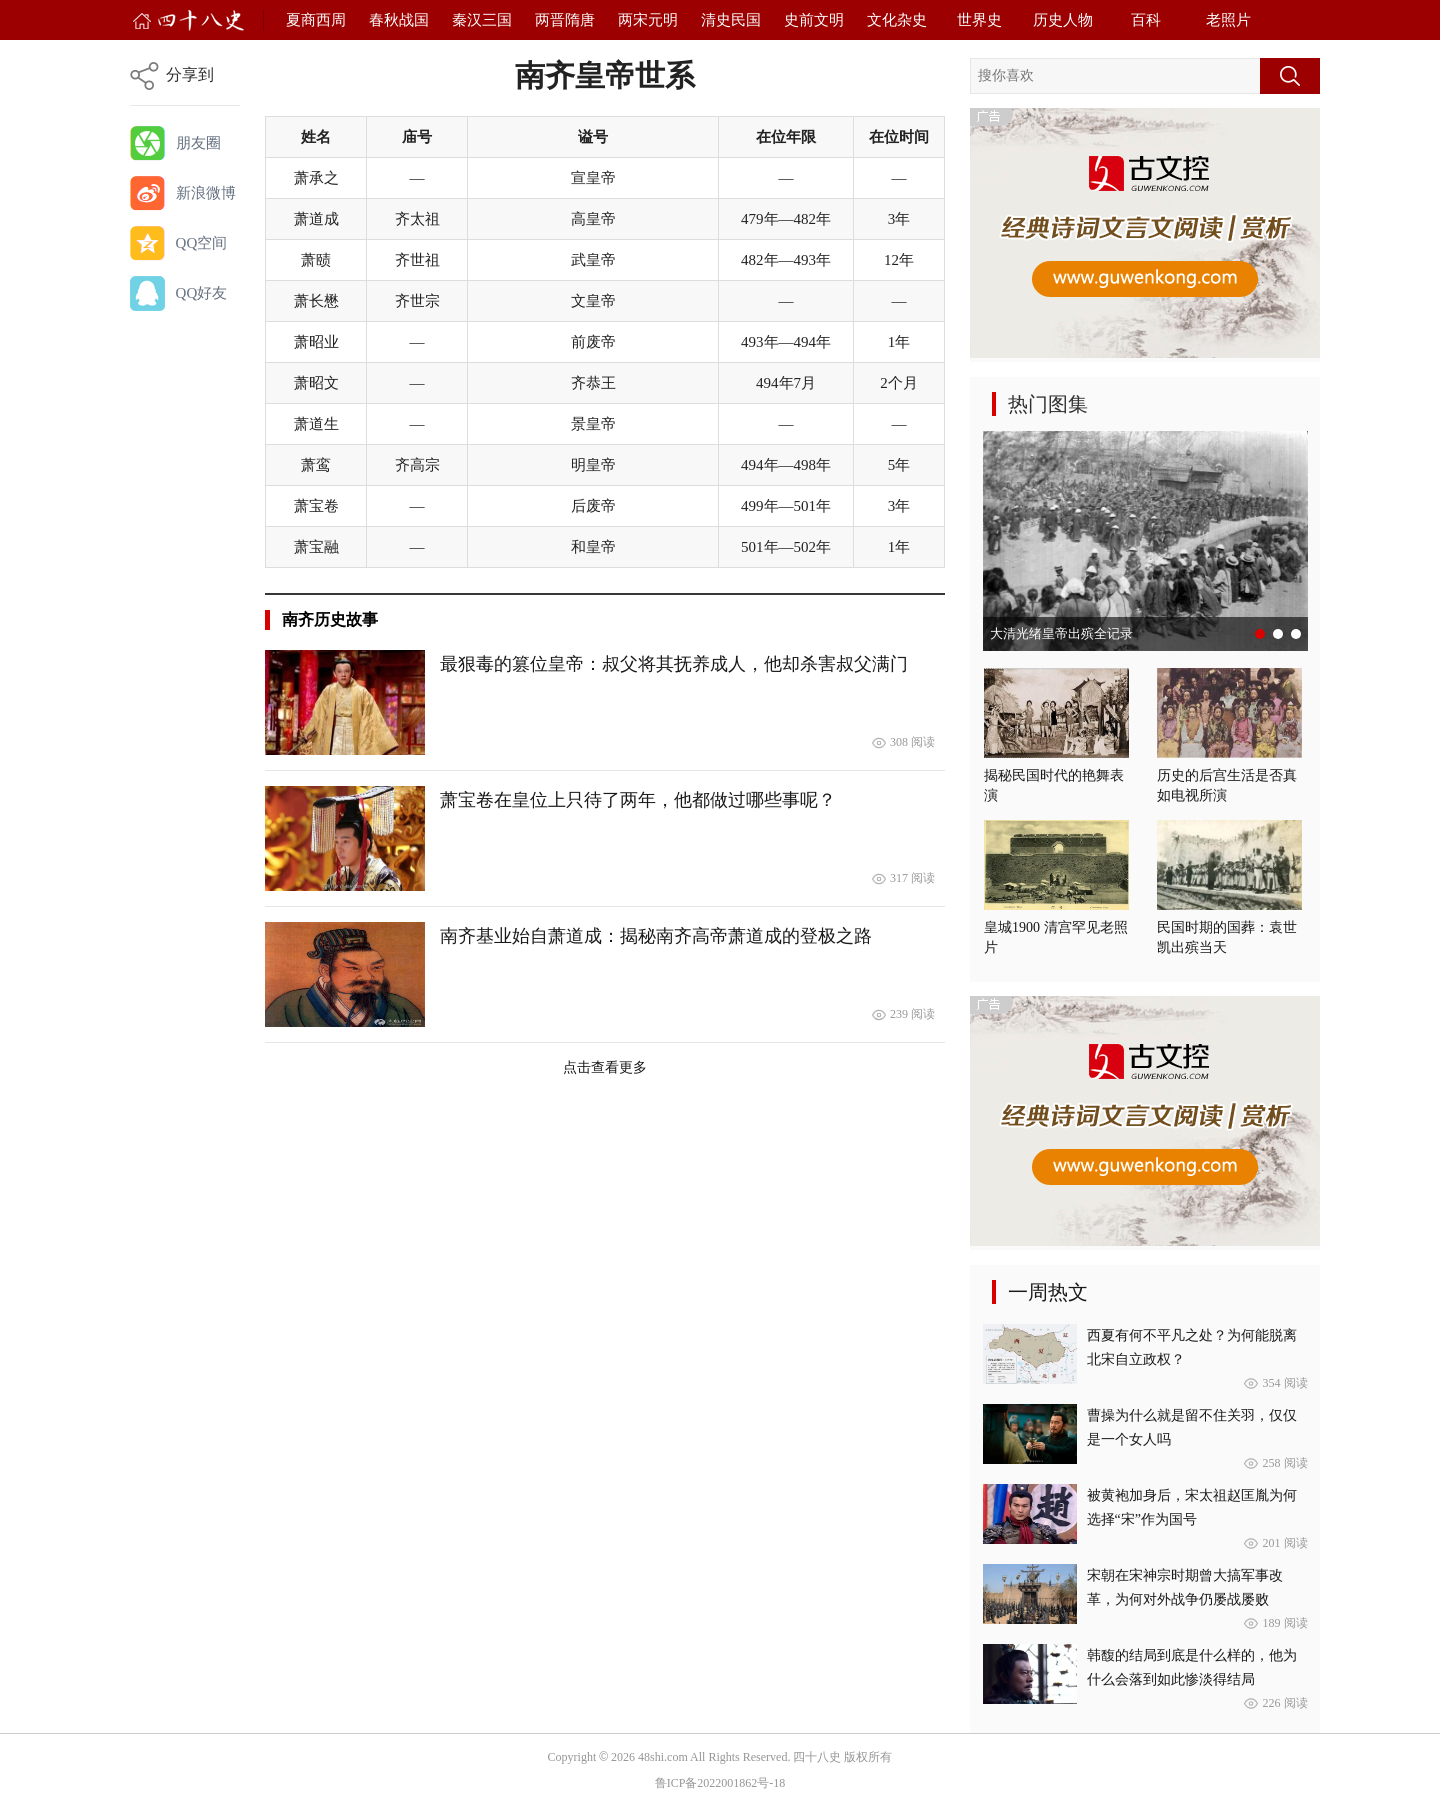 This screenshot has height=1814, width=1440. I want to click on 最狠毒的篡位皇帝：叔父将其抚养成人，他却杀害叔父满门, so click(674, 664).